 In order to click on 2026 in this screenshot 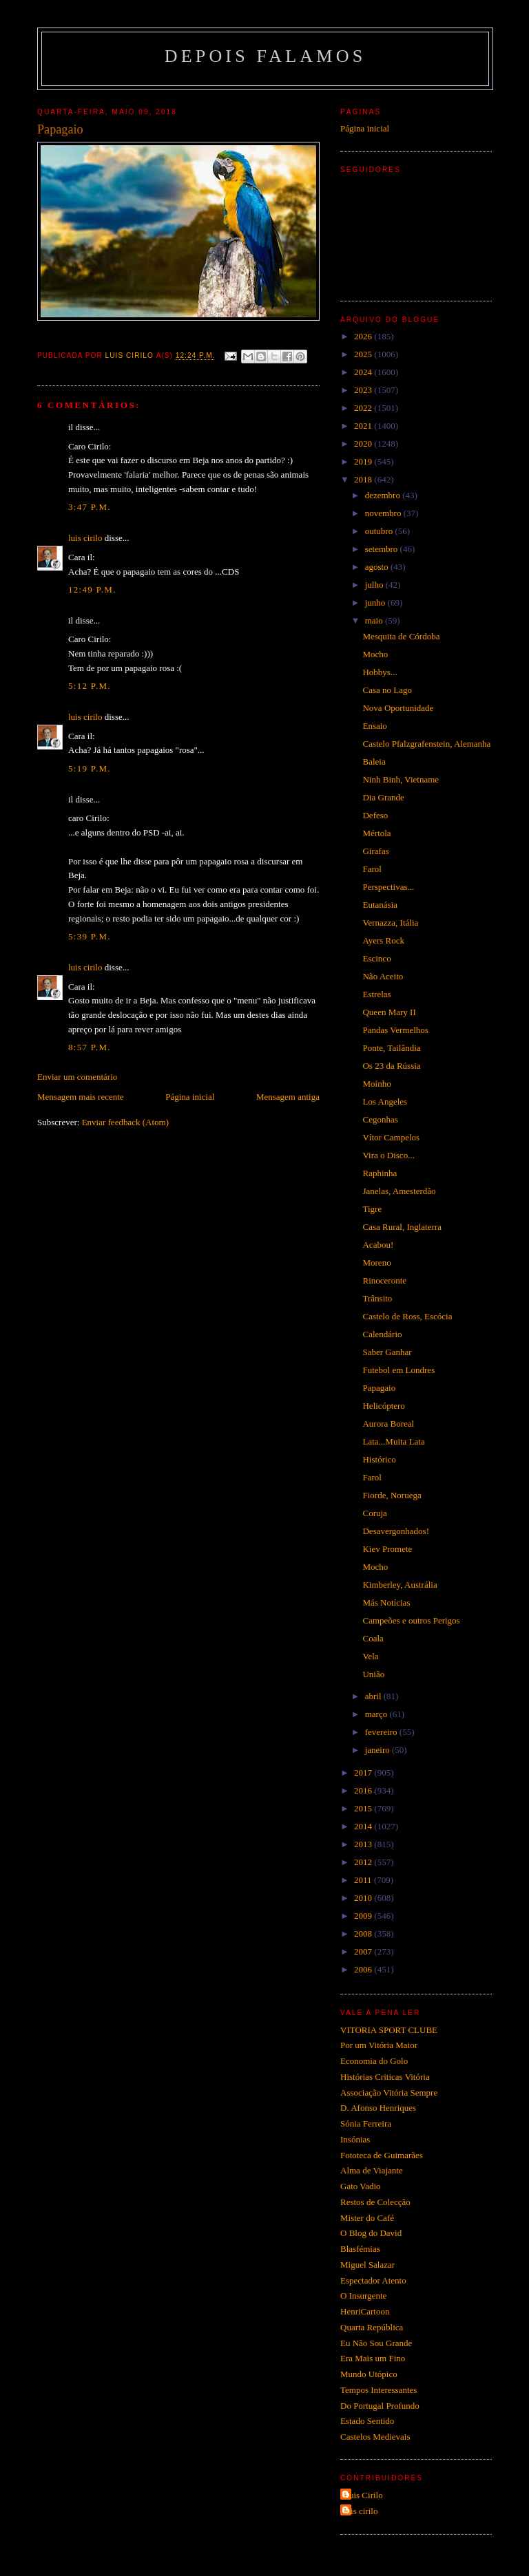, I will do `click(364, 336)`.